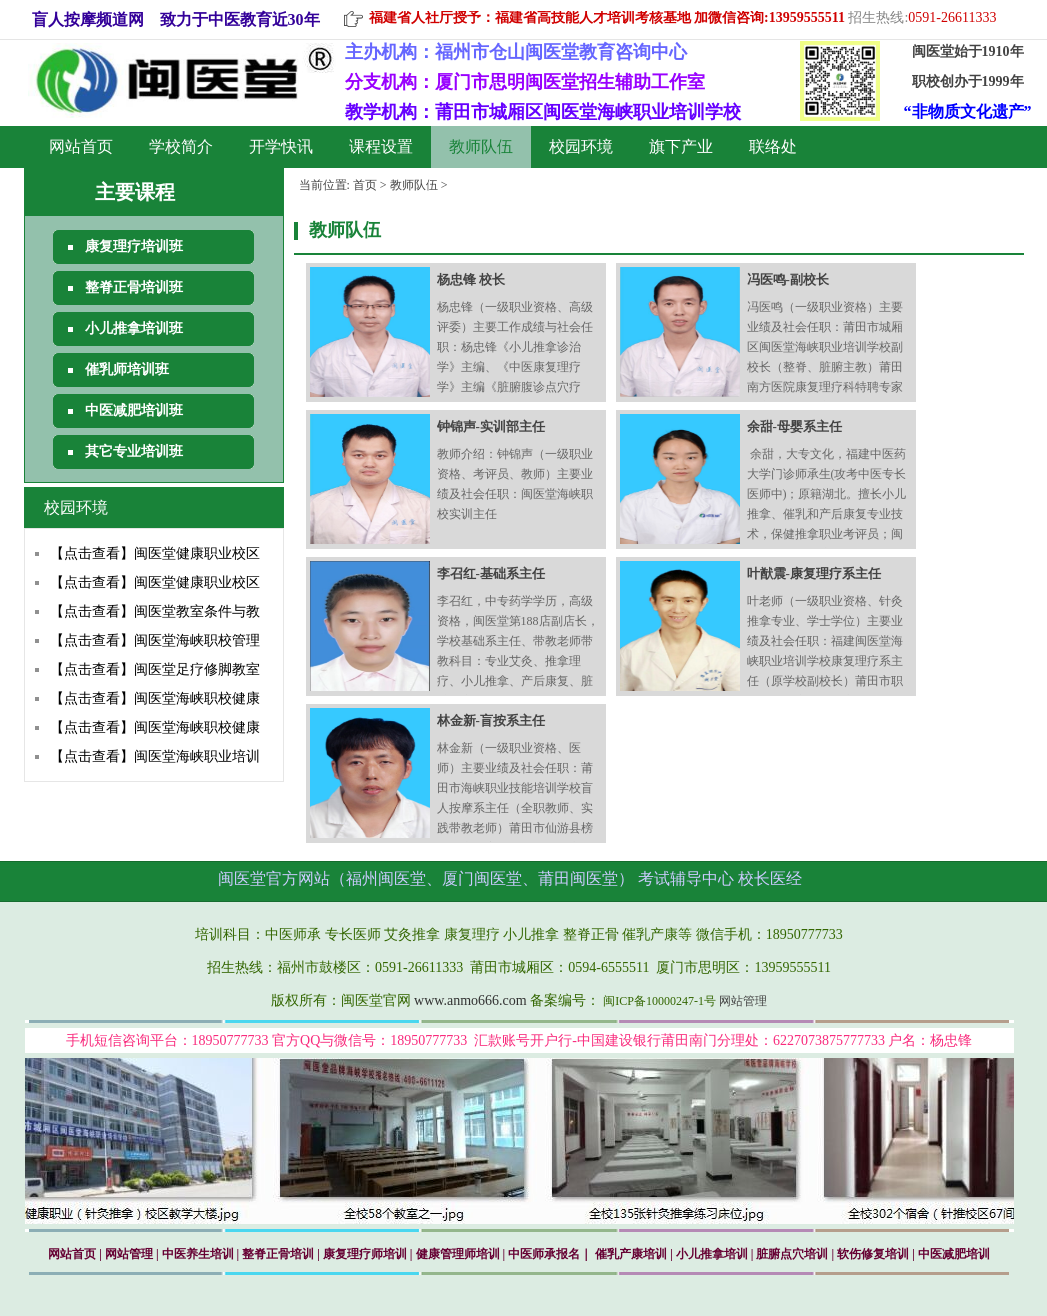 The width and height of the screenshot is (1047, 1316). I want to click on 开学快讯, so click(281, 146).